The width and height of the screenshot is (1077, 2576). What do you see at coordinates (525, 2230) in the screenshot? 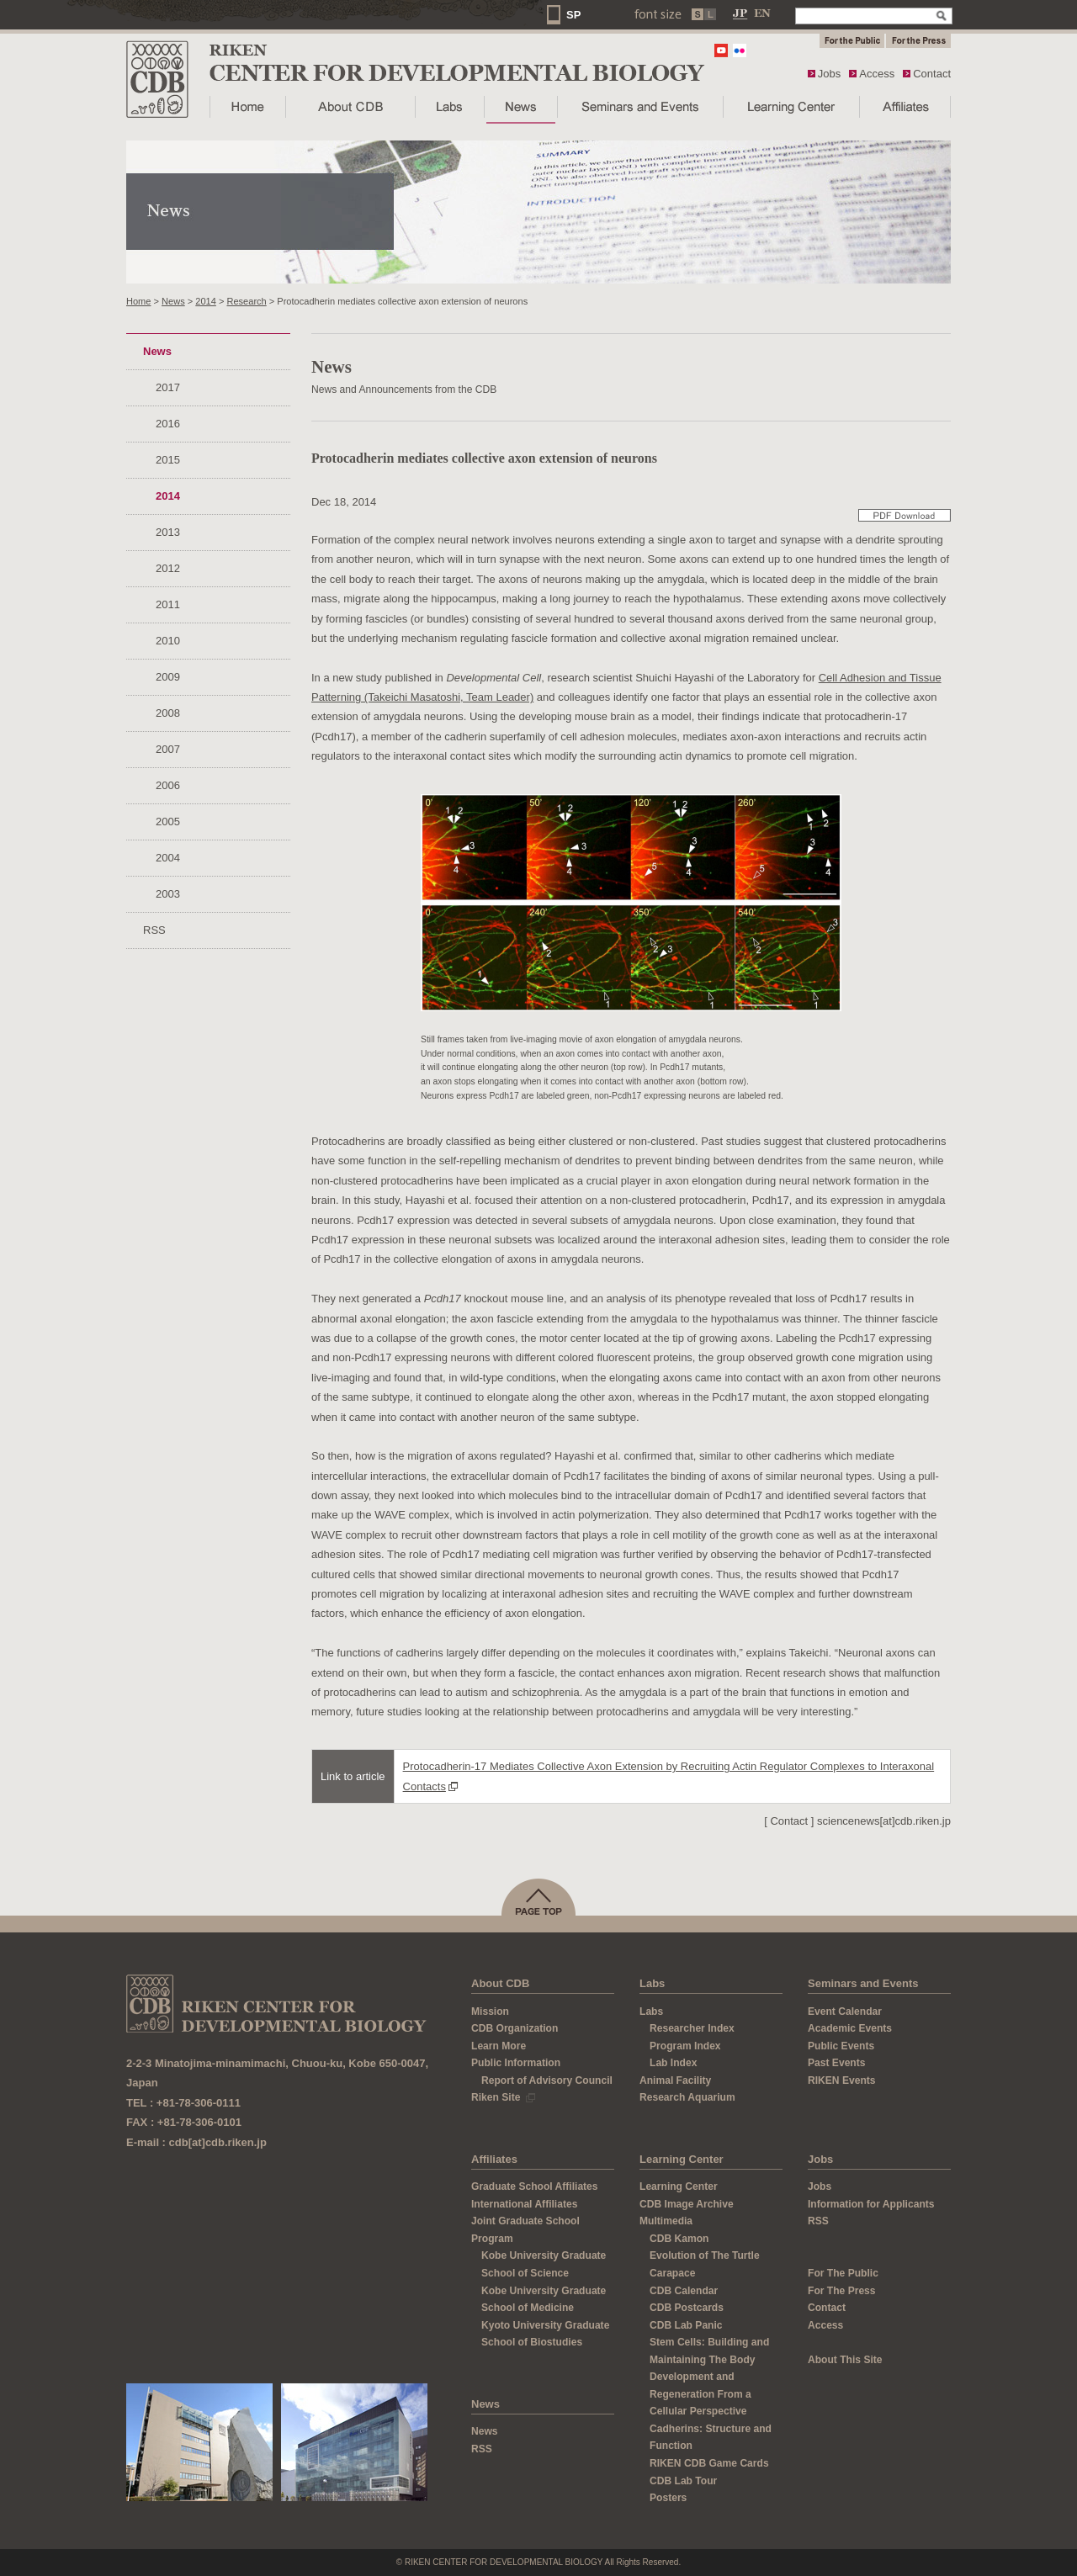
I see `Joint Graduate School Program` at bounding box center [525, 2230].